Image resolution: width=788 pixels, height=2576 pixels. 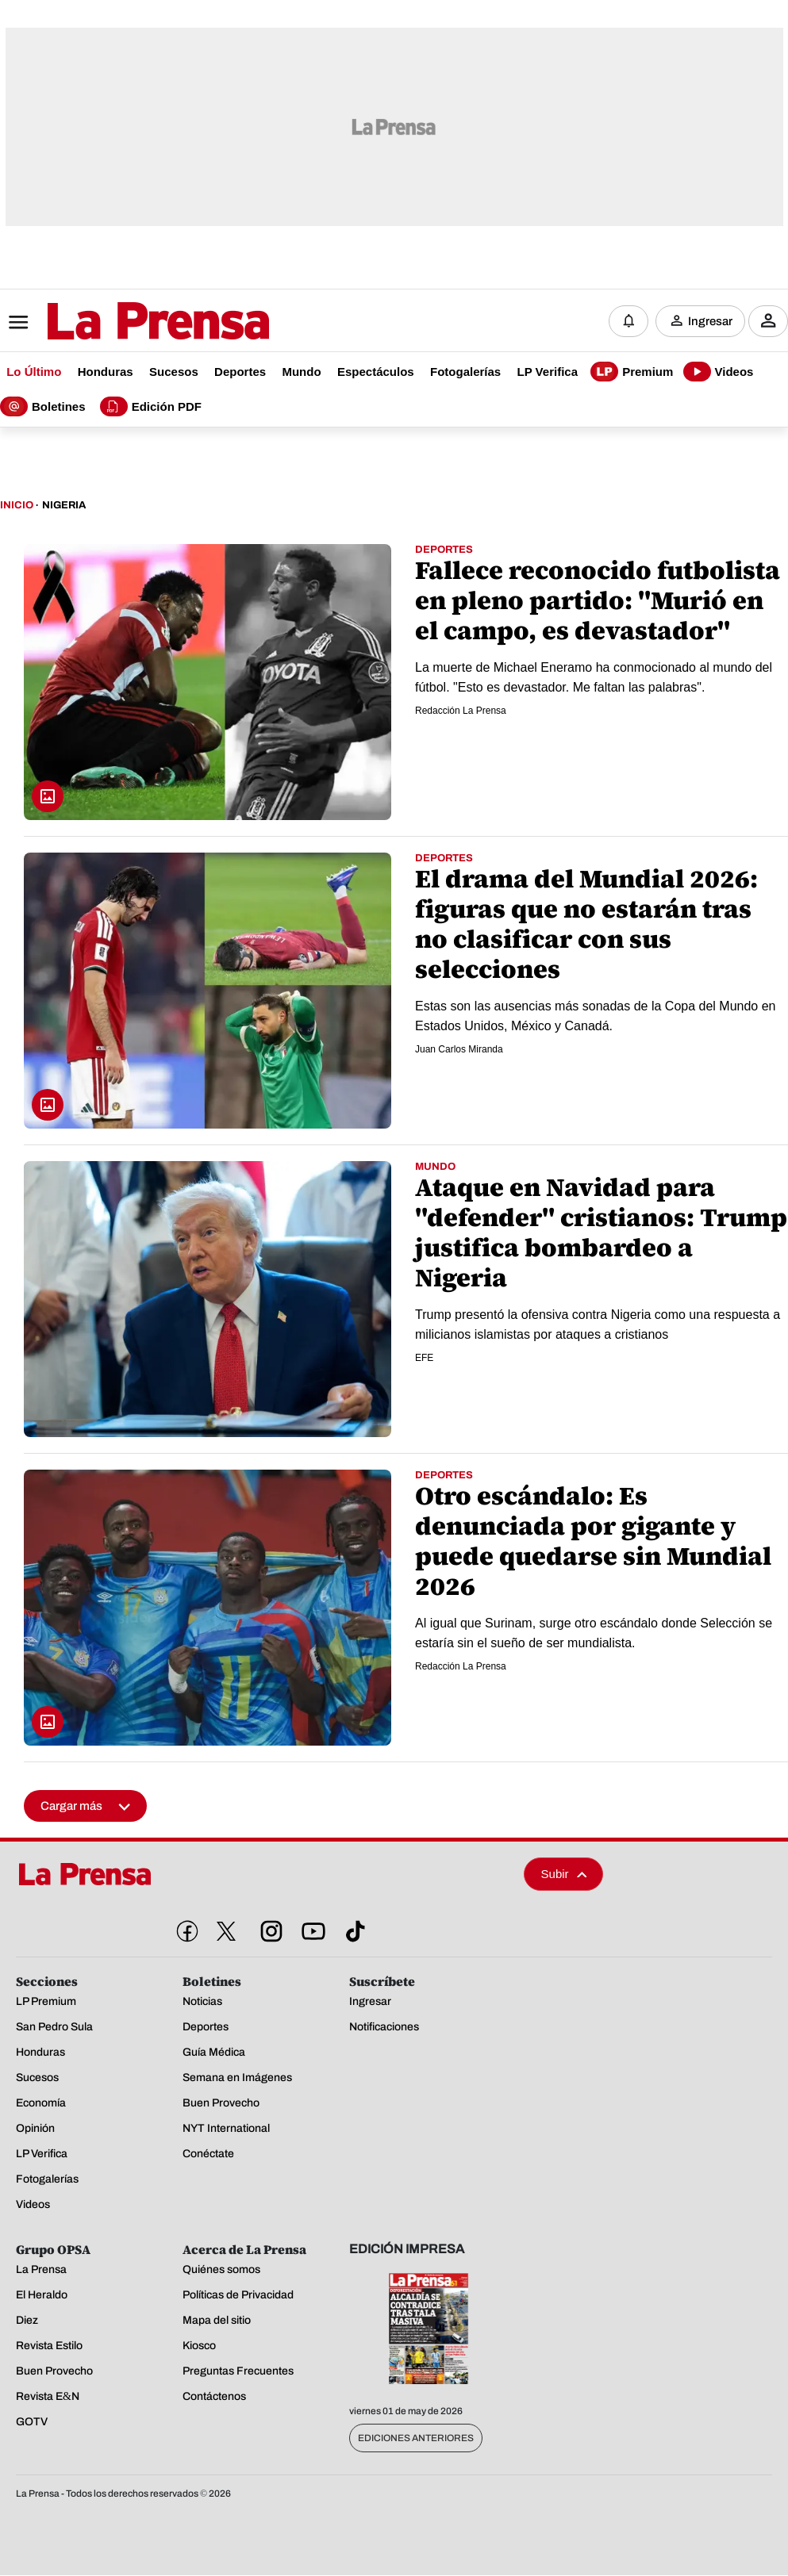 I want to click on Inicio, so click(x=16, y=506).